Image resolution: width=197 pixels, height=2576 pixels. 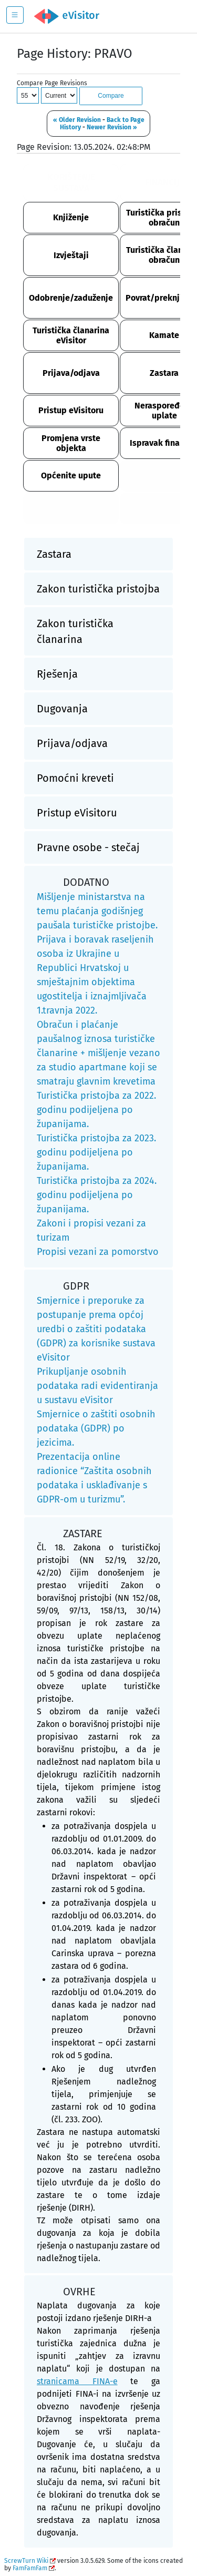 I want to click on Propisi vezani za pomorstvo, so click(x=98, y=1252).